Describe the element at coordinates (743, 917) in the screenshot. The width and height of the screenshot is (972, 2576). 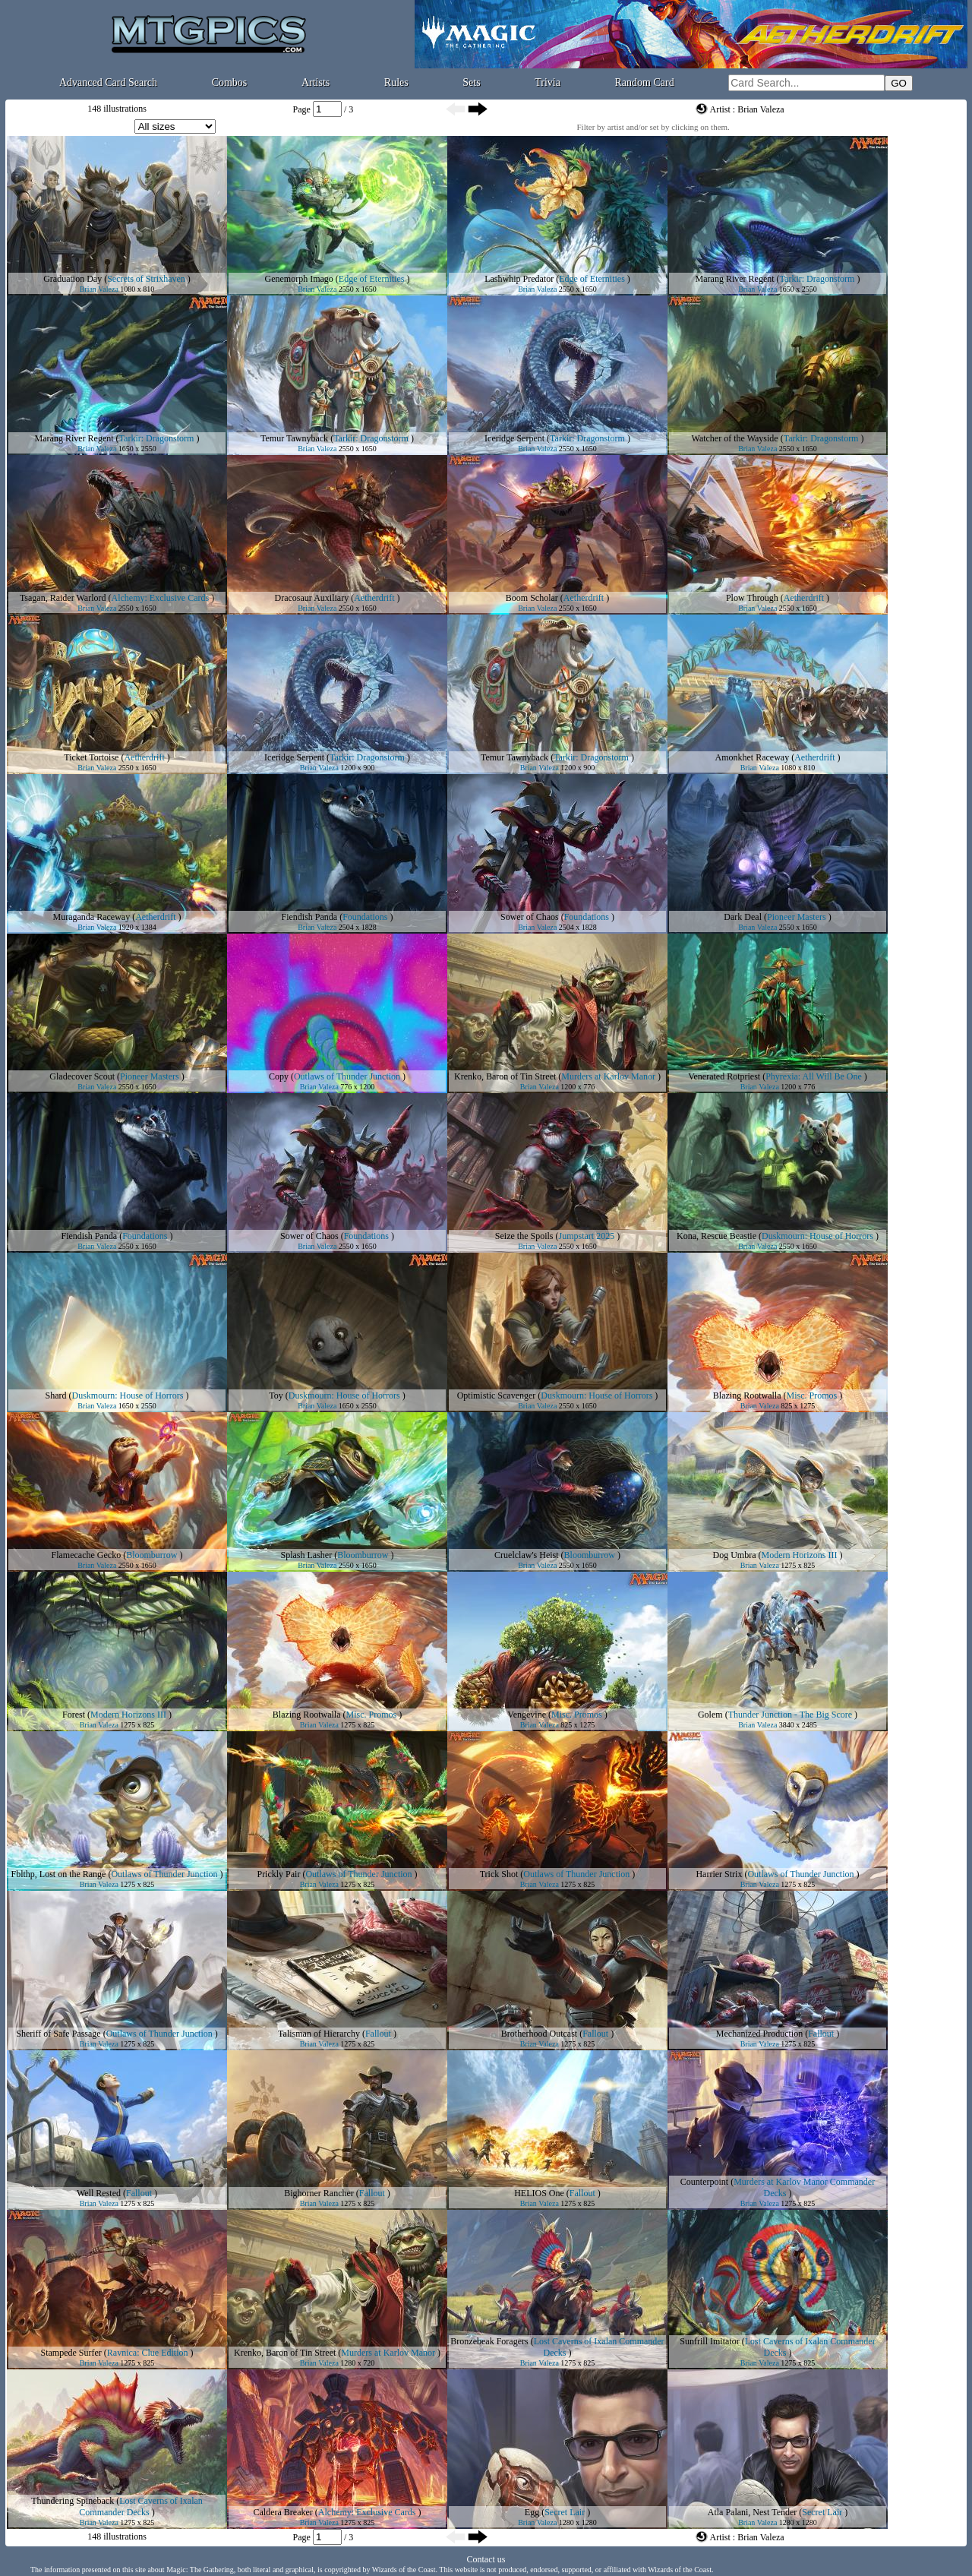
I see `Dark Deal` at that location.